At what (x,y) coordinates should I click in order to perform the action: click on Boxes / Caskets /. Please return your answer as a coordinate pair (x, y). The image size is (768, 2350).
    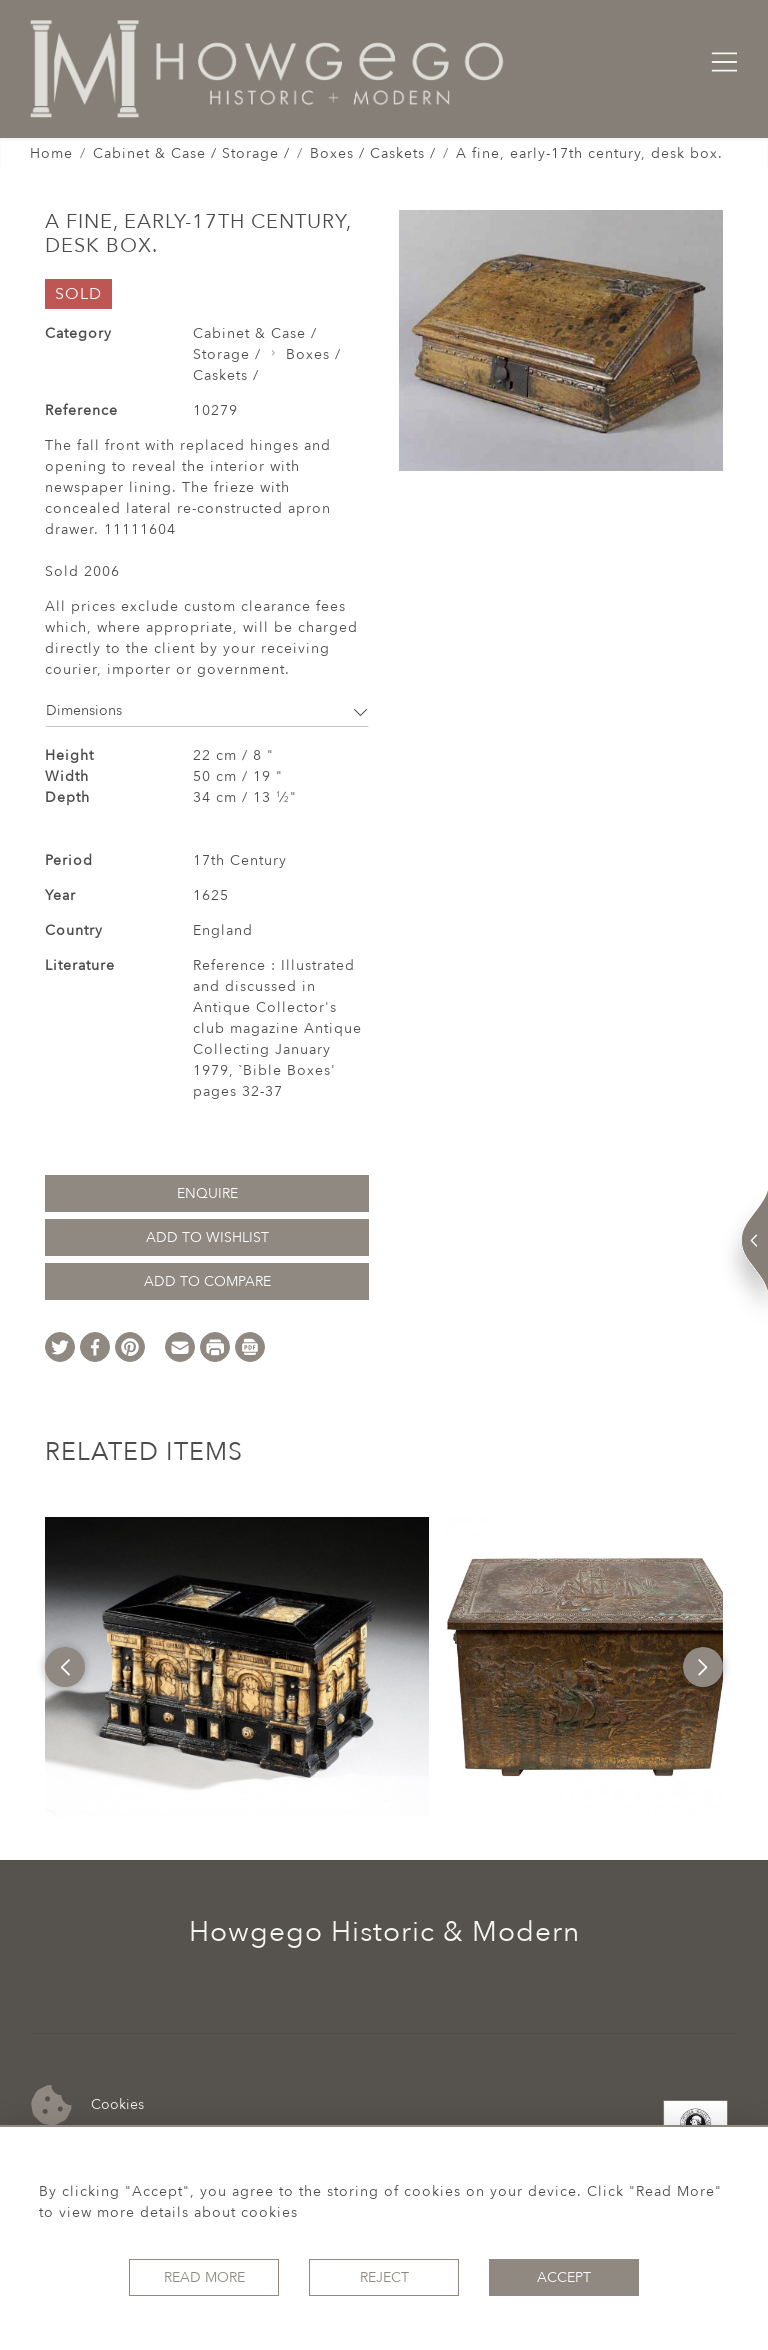
    Looking at the image, I should click on (373, 153).